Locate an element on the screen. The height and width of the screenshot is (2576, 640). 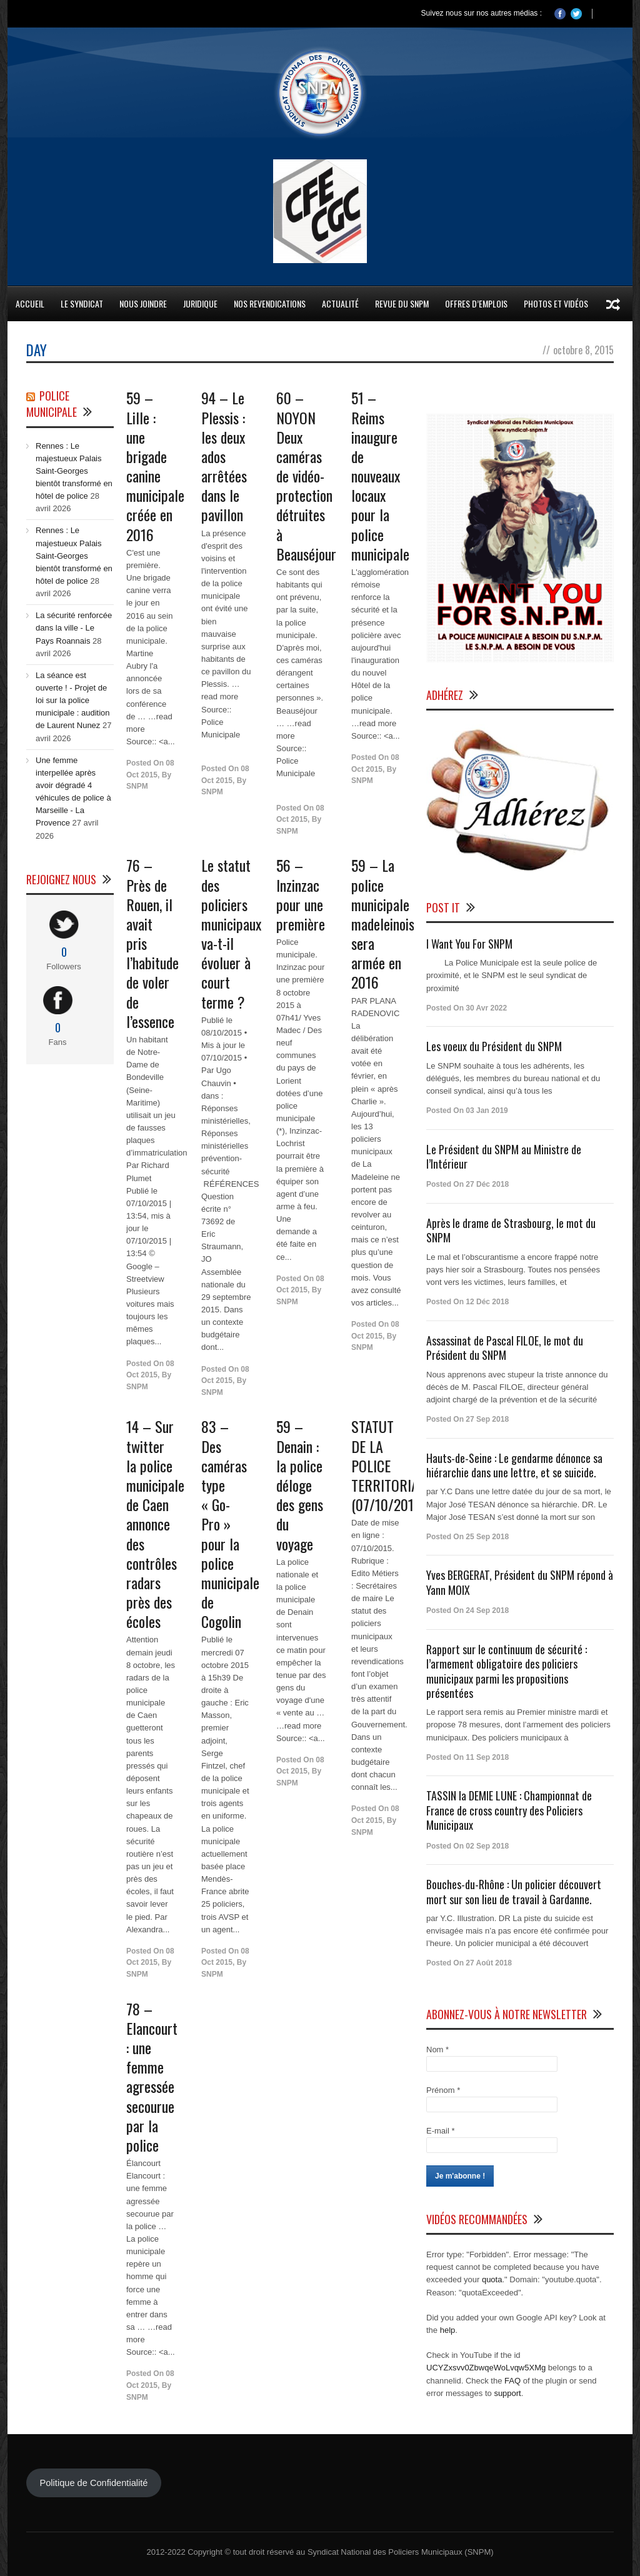
support is located at coordinates (507, 2393).